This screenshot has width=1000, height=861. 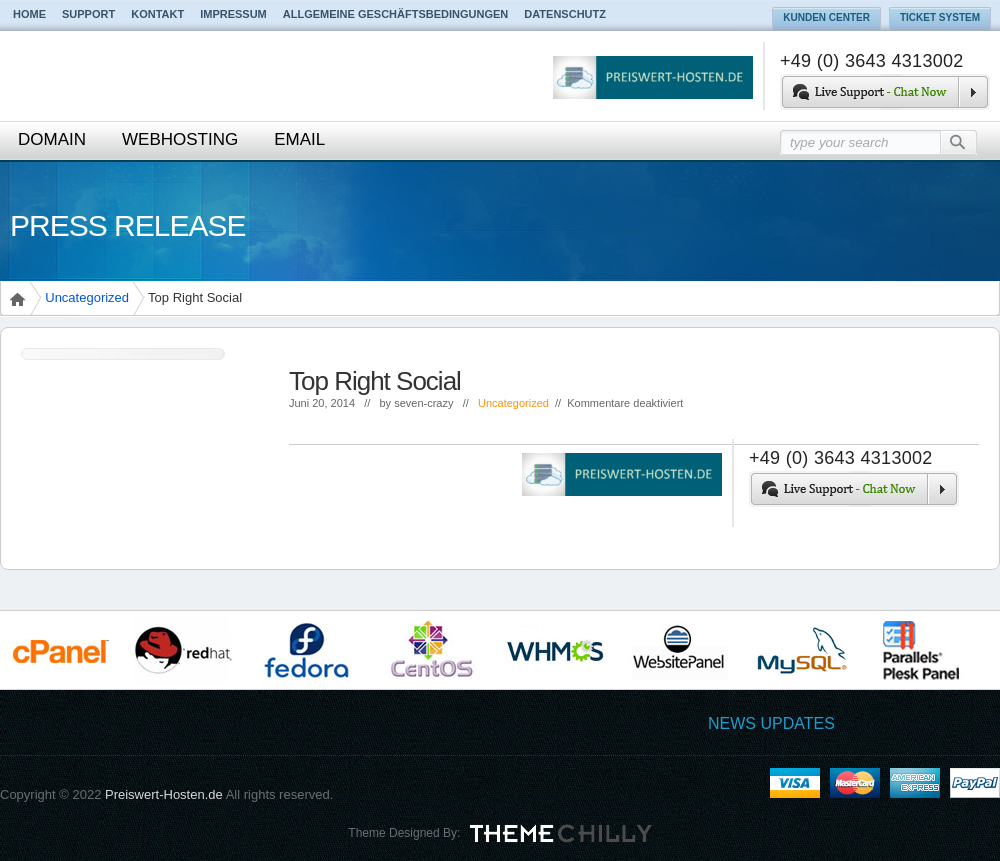 I want to click on Uncategorized, so click(x=87, y=297).